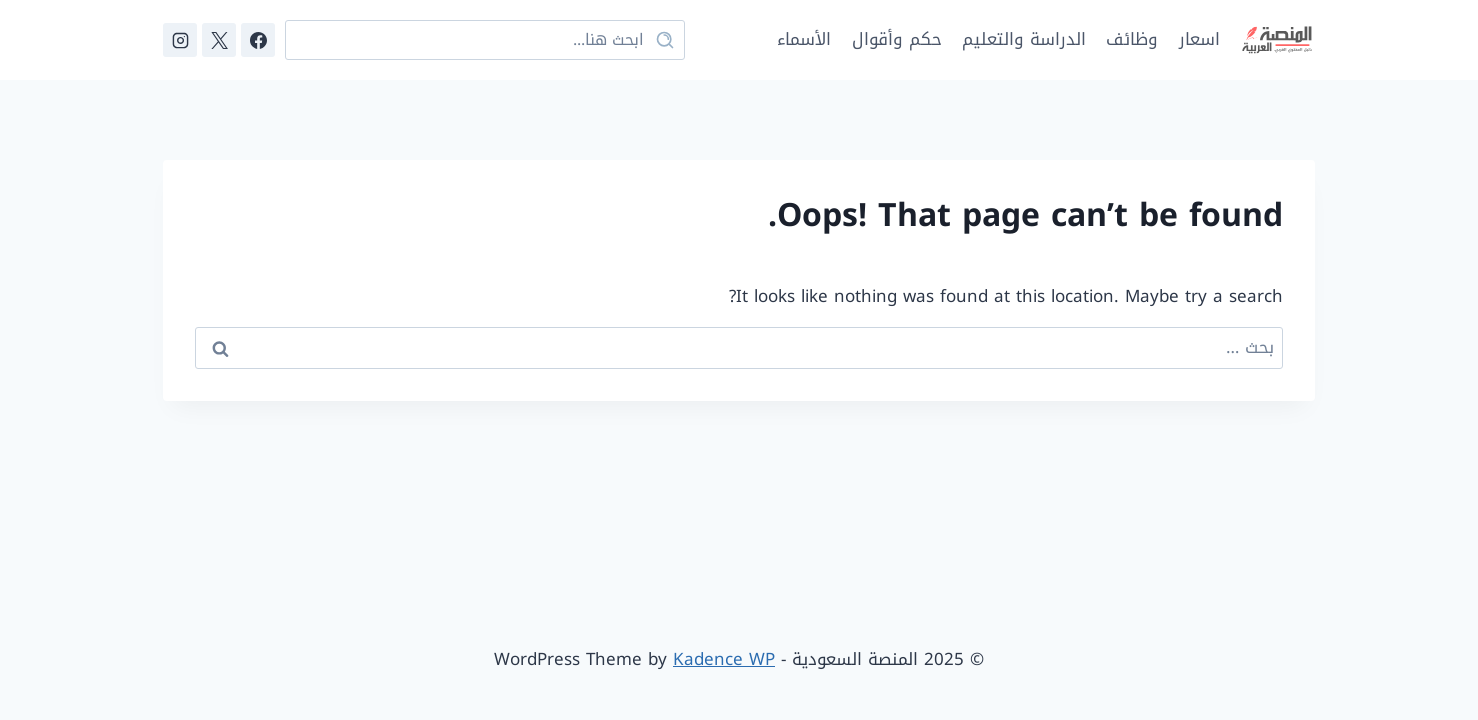  Describe the element at coordinates (1024, 39) in the screenshot. I see `الدراسة والتعليم` at that location.